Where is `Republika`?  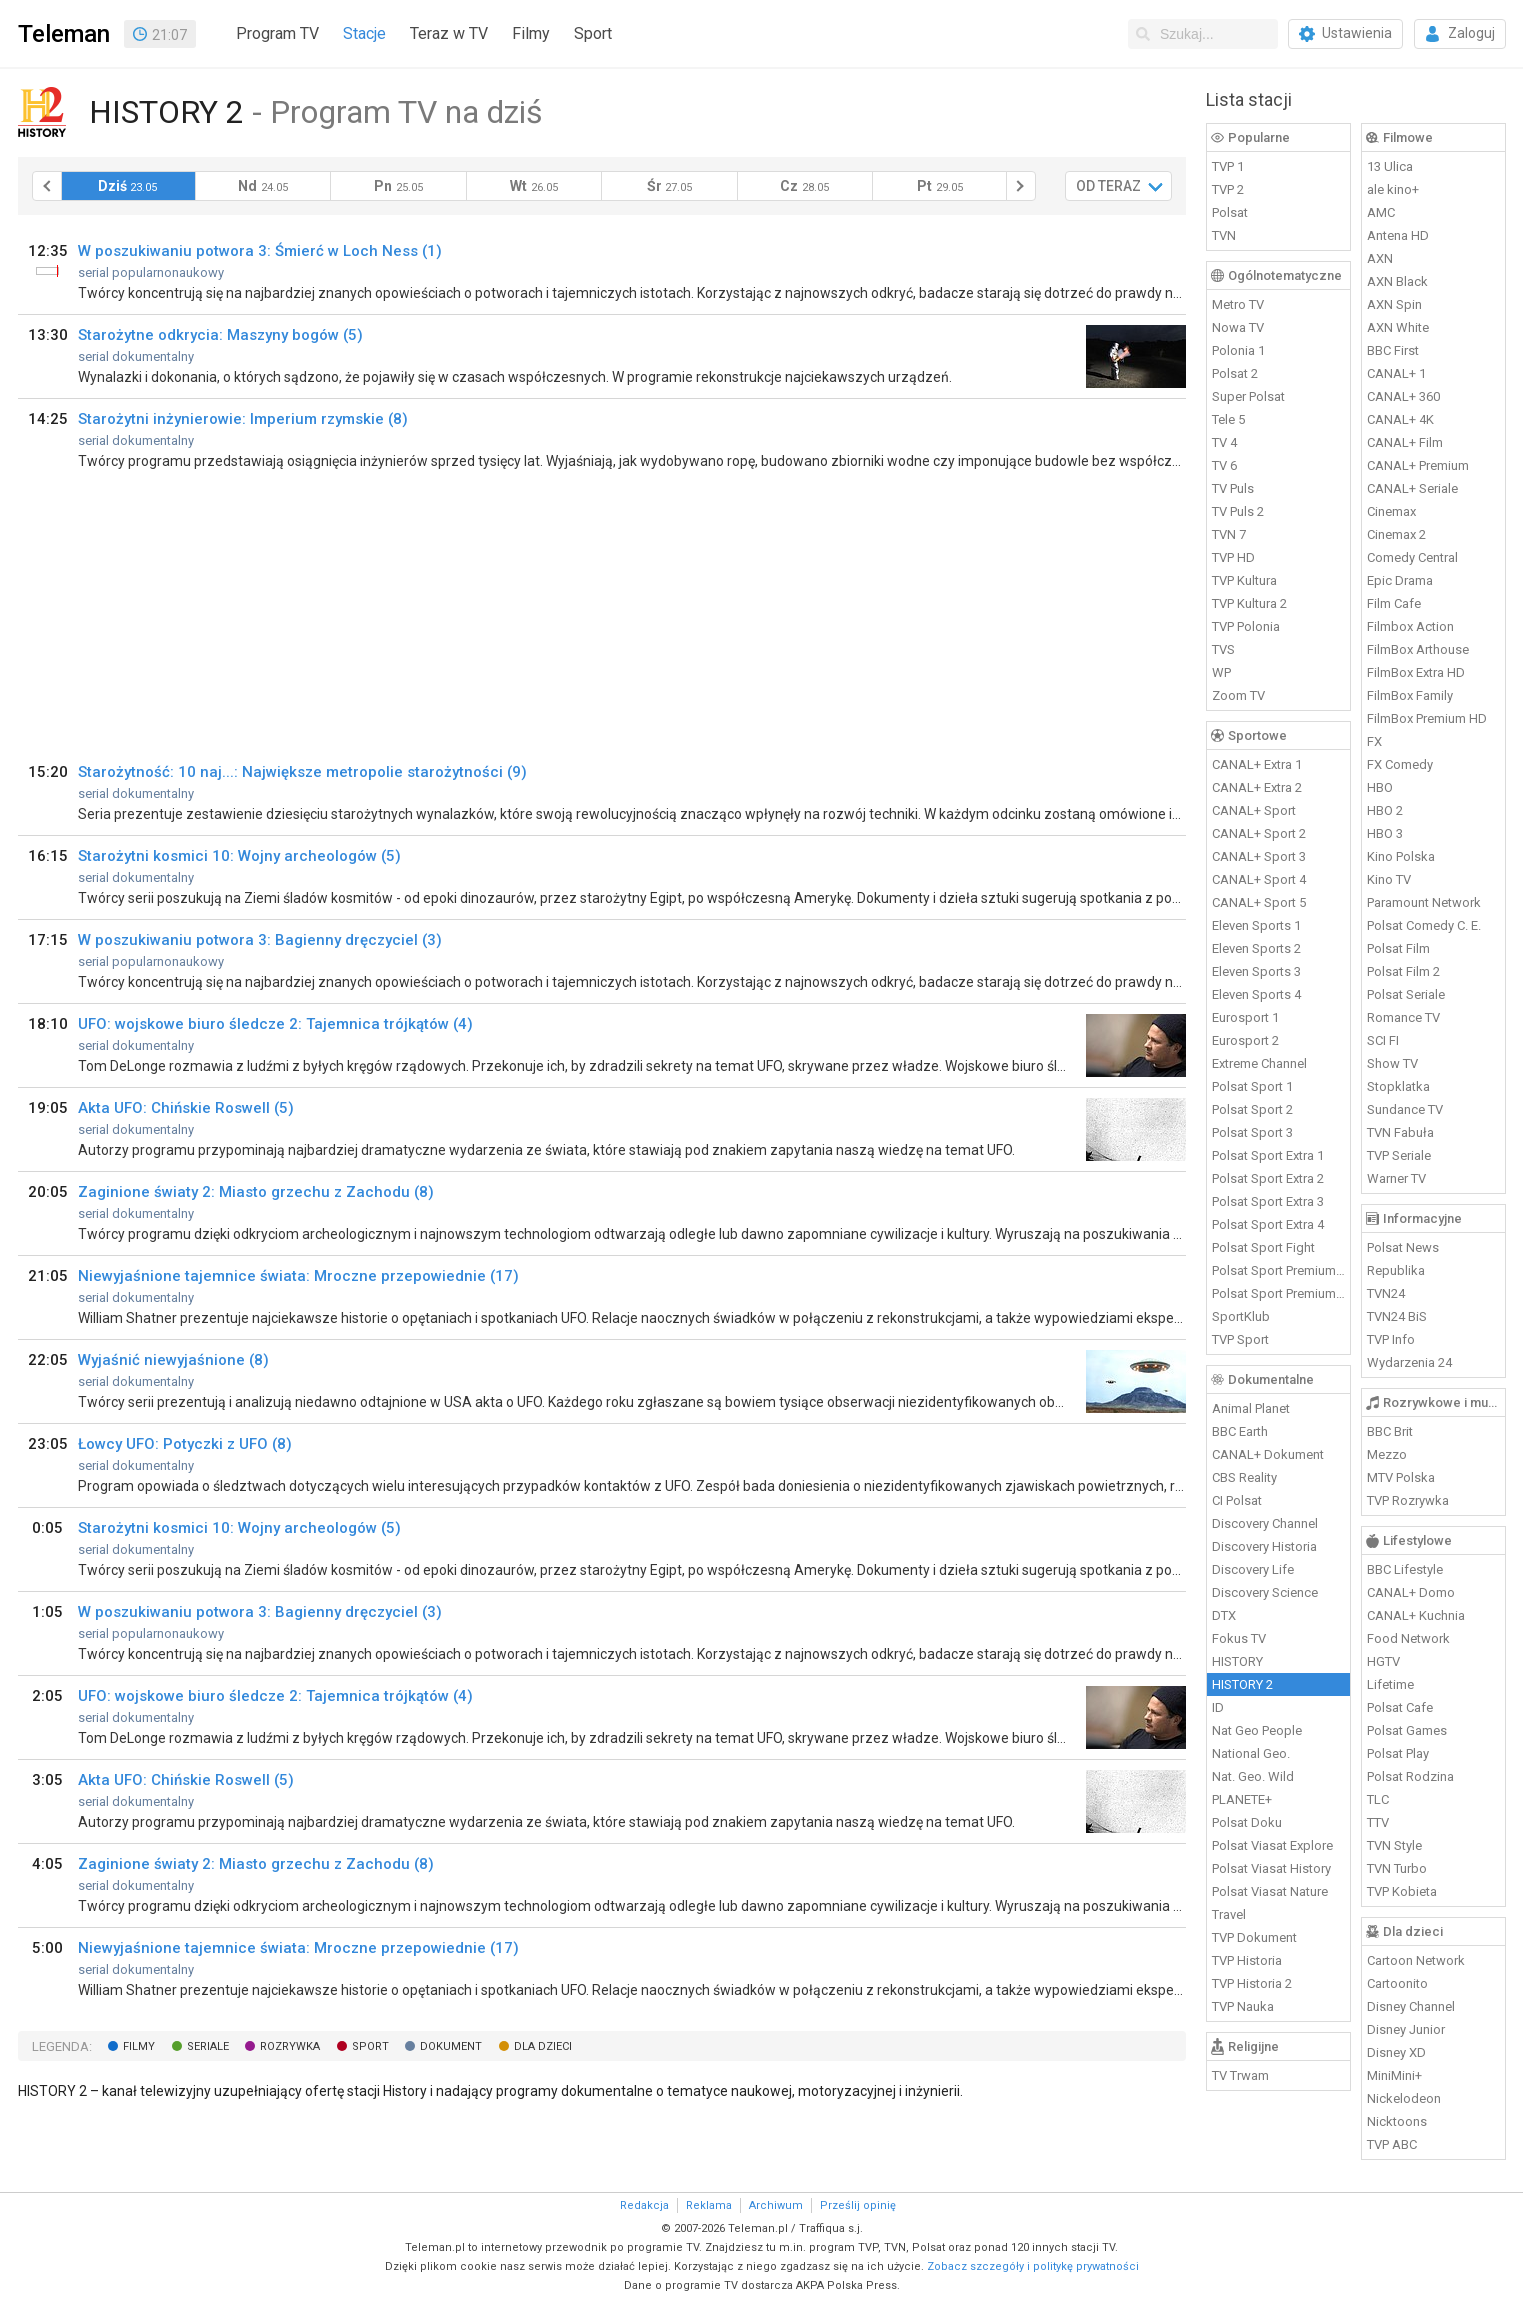
Republika is located at coordinates (1396, 1270).